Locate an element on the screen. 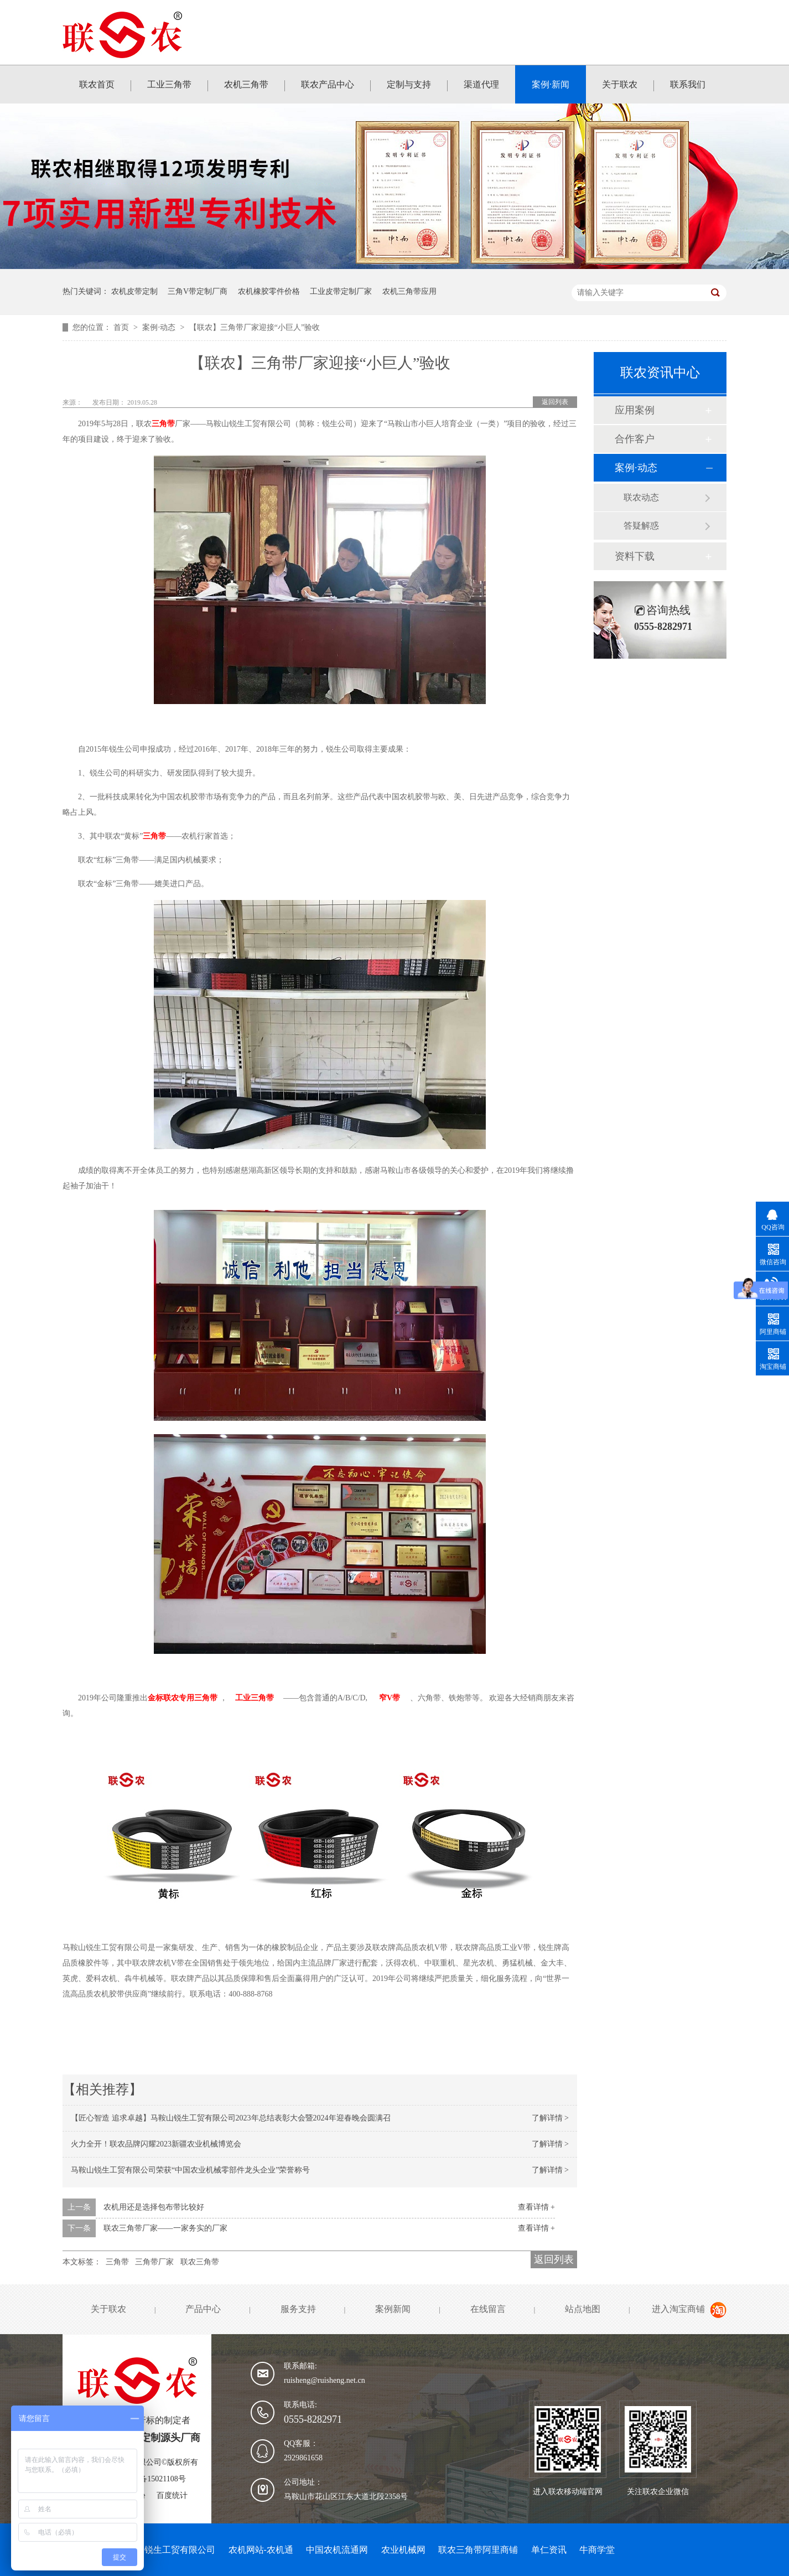 The width and height of the screenshot is (789, 2576). 农机橡胶零件价格 is located at coordinates (269, 291).